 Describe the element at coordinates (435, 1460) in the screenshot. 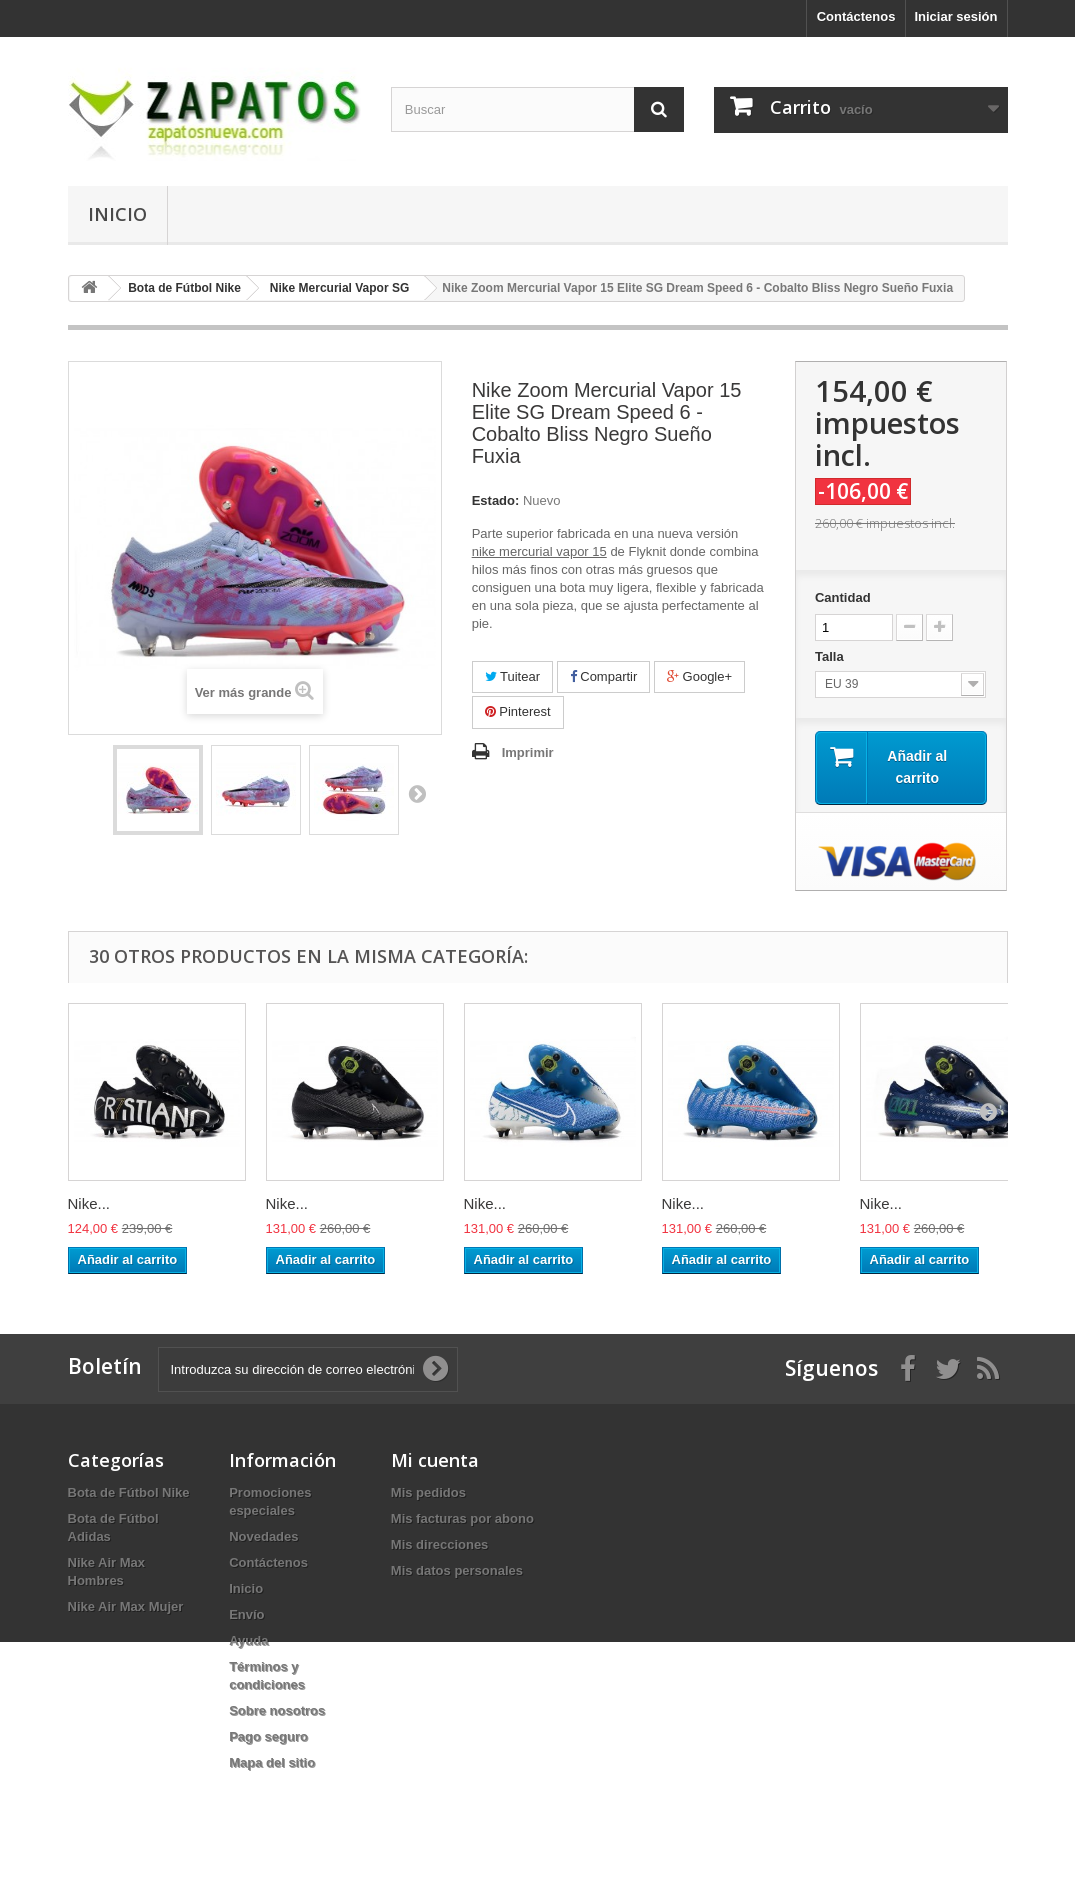

I see `Mi cuenta` at that location.